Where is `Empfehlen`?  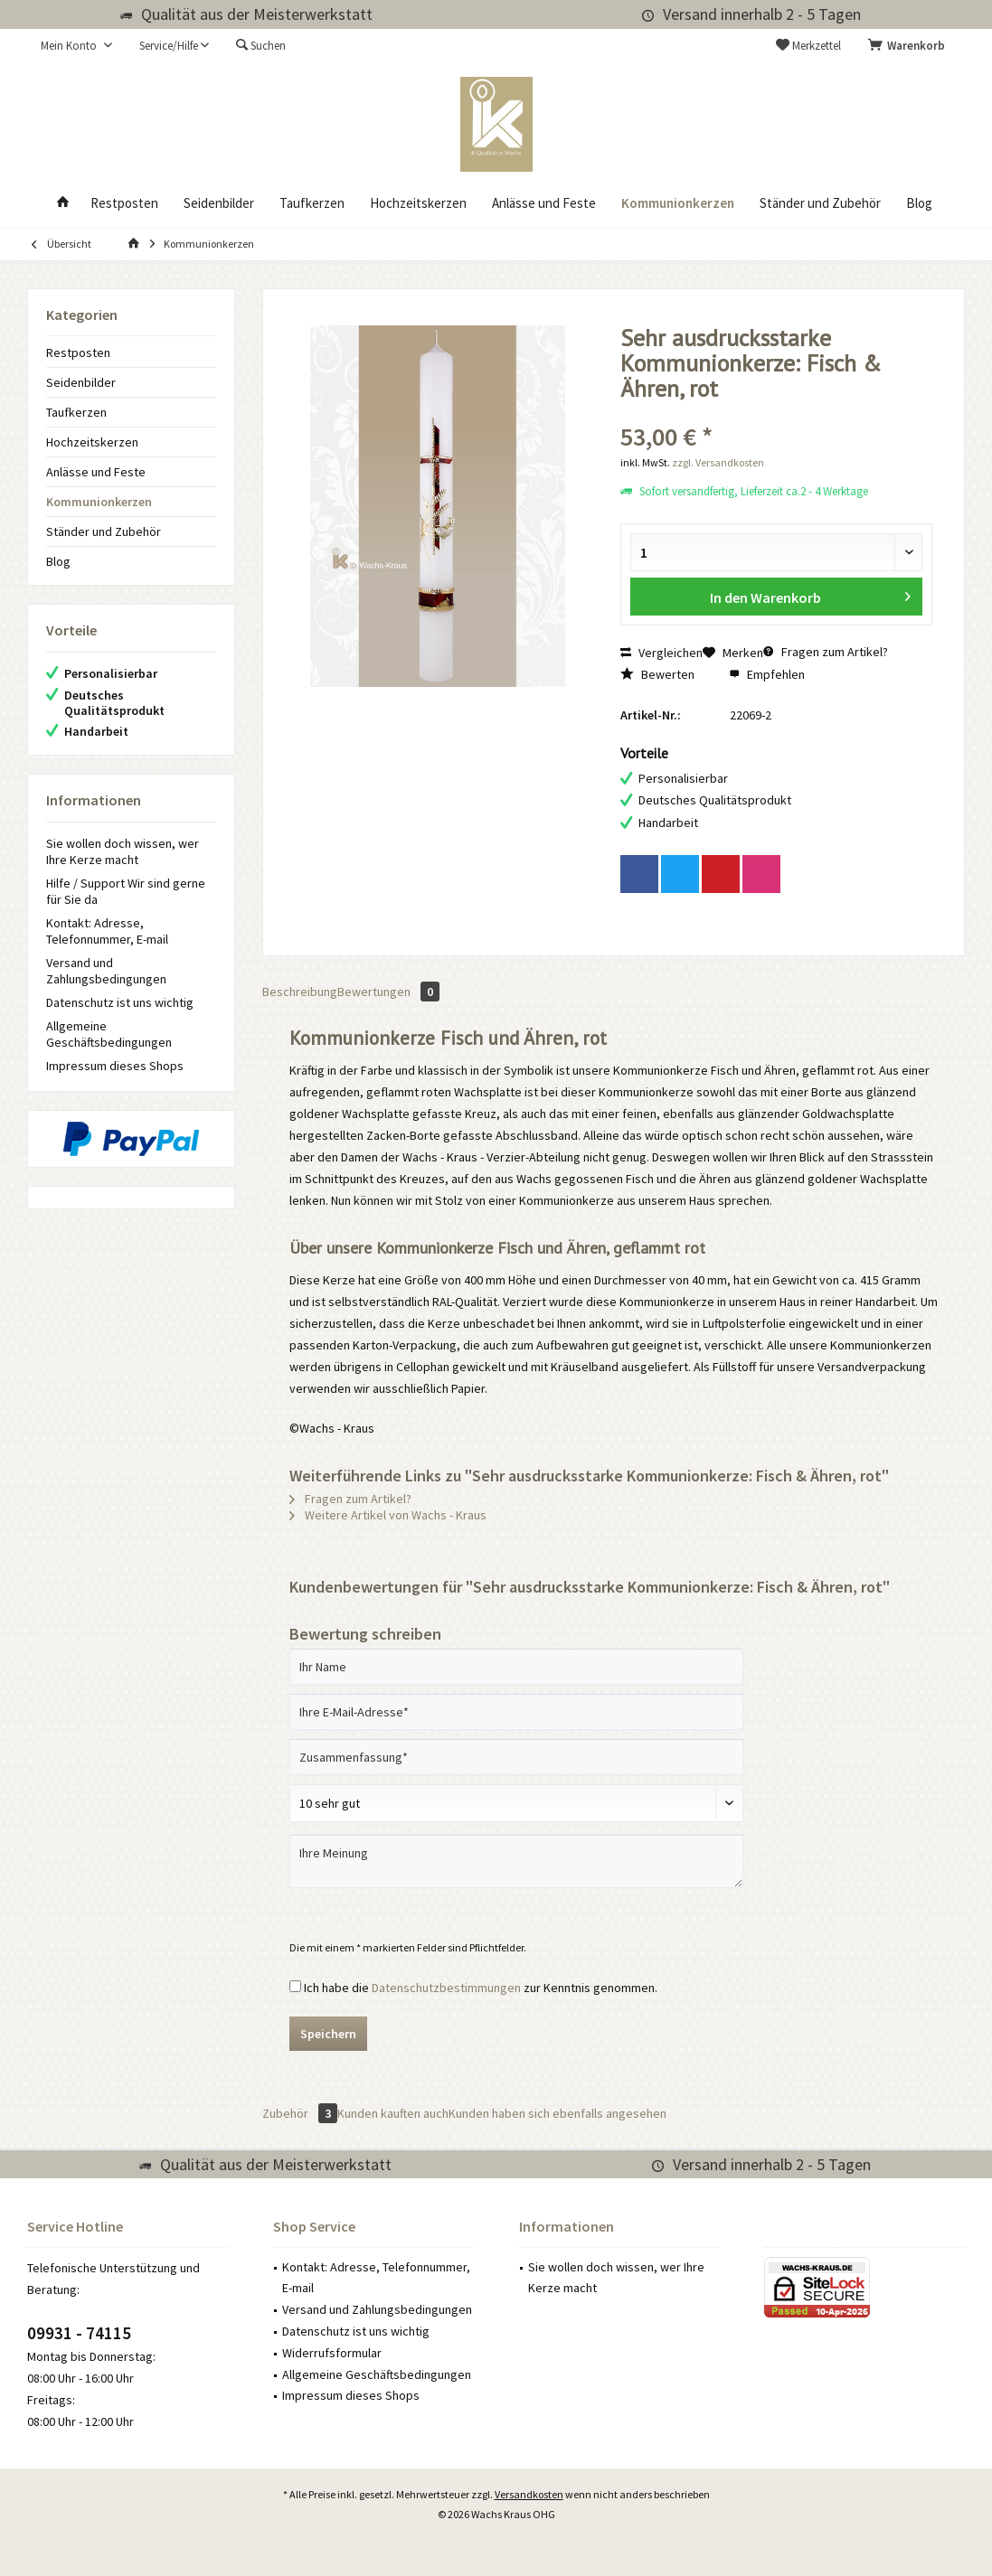 Empfehlen is located at coordinates (767, 674).